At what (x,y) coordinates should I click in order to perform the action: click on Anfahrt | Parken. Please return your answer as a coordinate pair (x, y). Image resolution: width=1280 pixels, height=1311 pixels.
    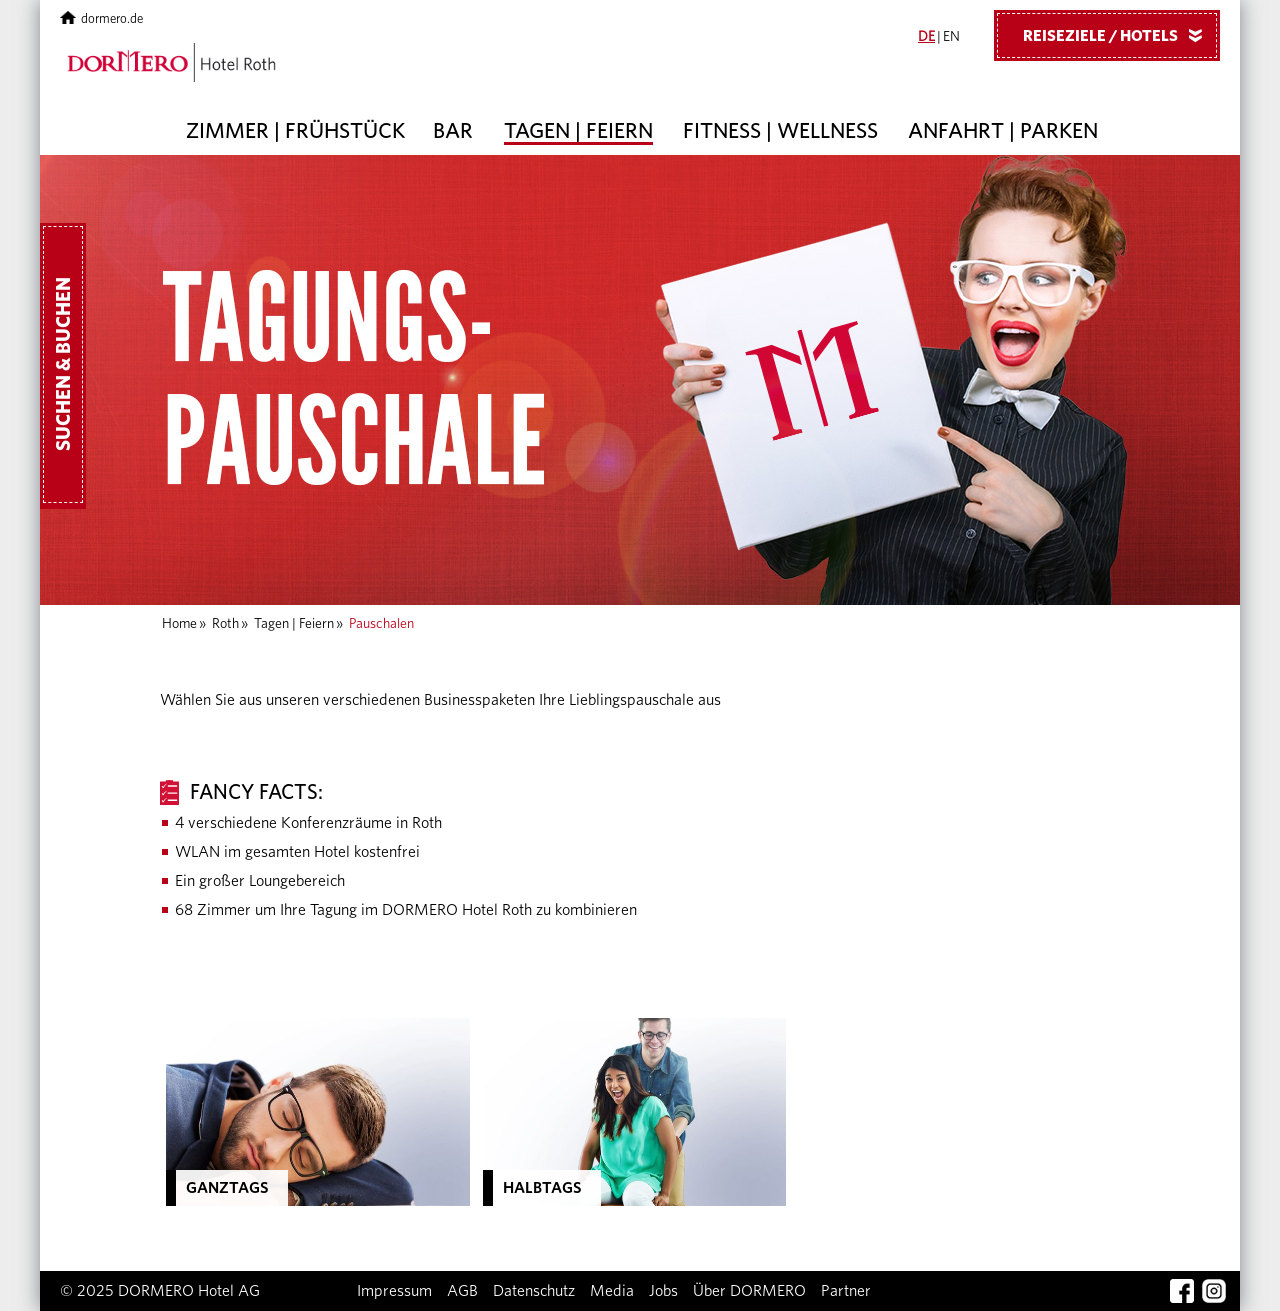
    Looking at the image, I should click on (1003, 131).